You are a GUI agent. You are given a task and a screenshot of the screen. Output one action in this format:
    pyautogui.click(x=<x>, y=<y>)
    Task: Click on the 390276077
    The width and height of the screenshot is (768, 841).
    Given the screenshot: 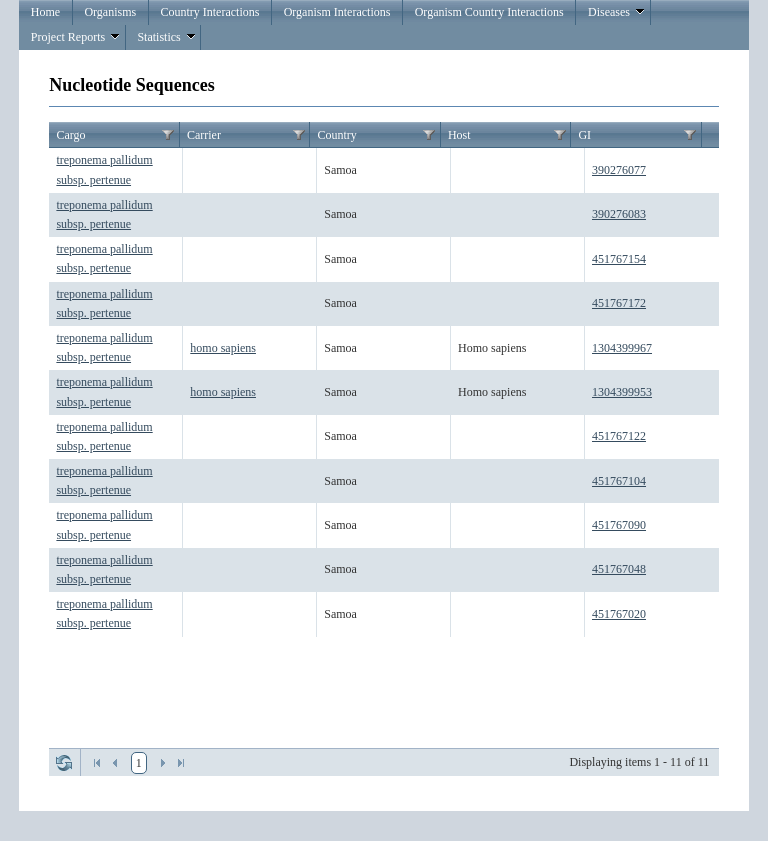 What is the action you would take?
    pyautogui.click(x=619, y=170)
    